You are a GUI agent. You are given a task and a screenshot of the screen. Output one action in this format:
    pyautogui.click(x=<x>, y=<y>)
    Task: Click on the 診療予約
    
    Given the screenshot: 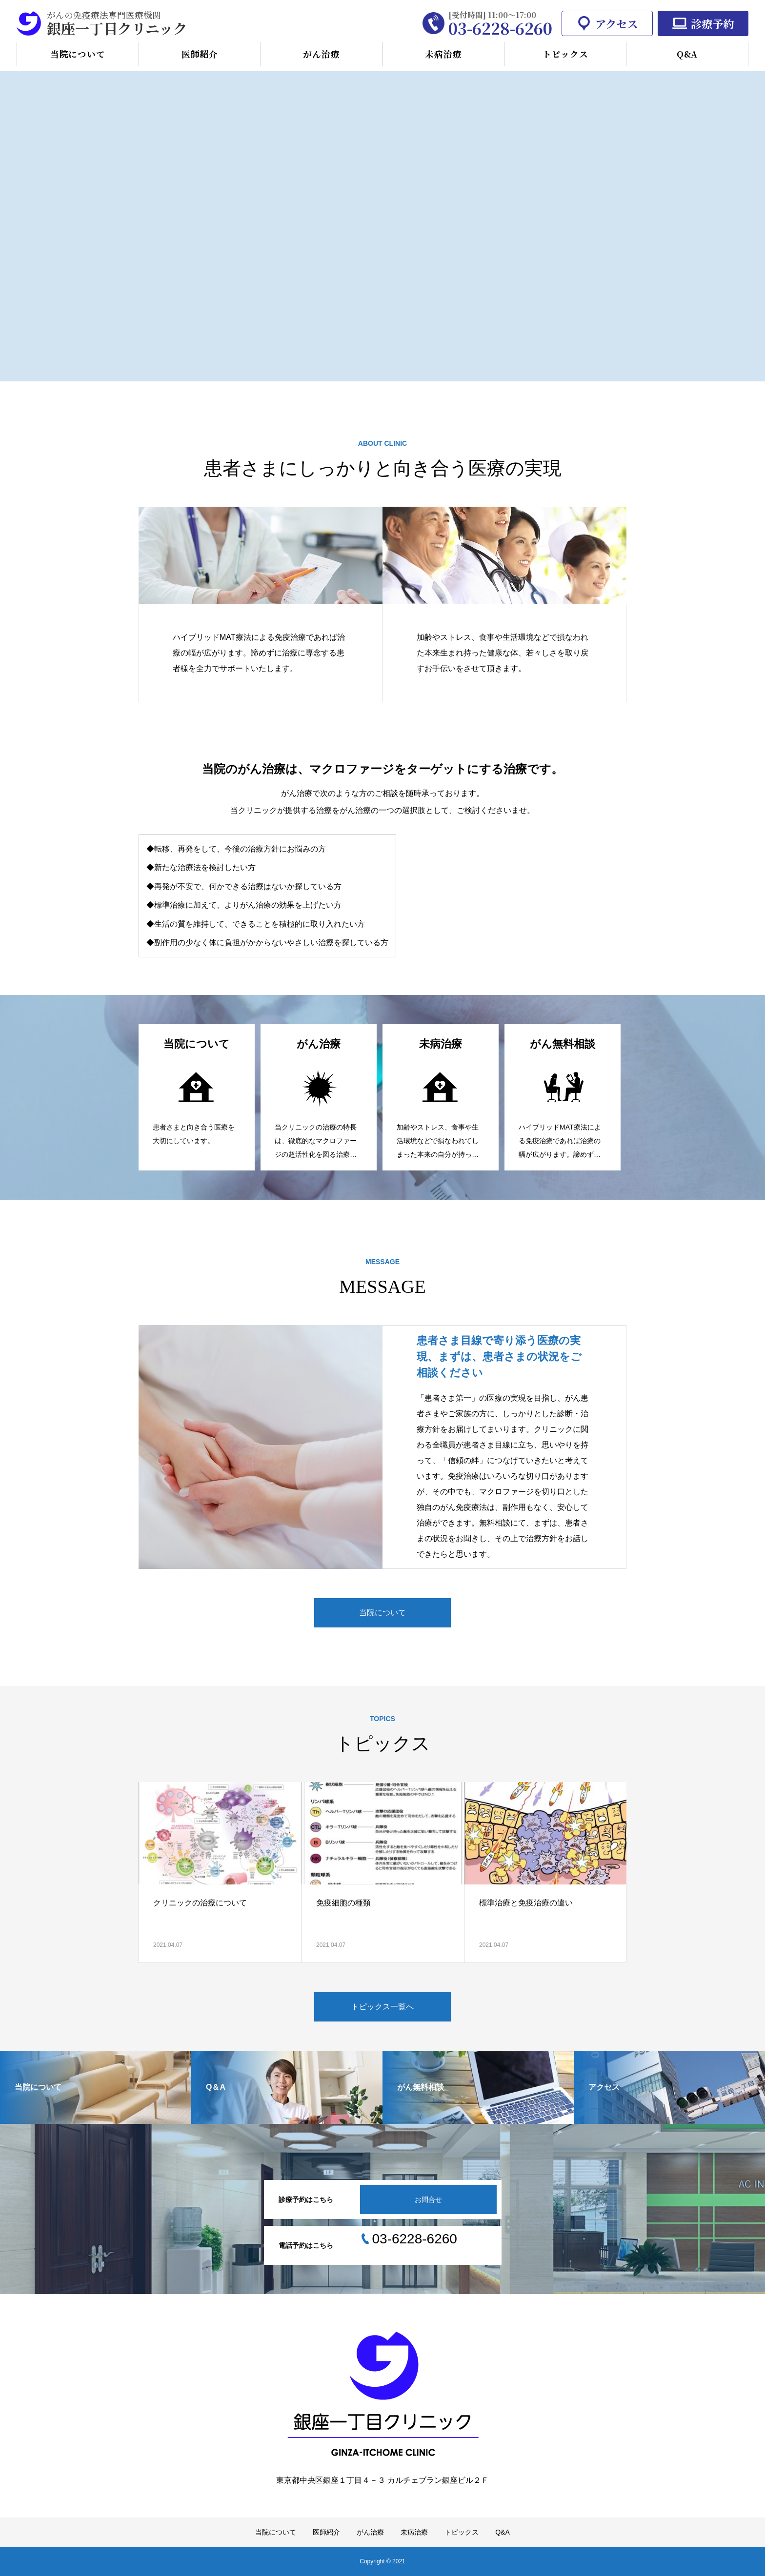 What is the action you would take?
    pyautogui.click(x=712, y=23)
    